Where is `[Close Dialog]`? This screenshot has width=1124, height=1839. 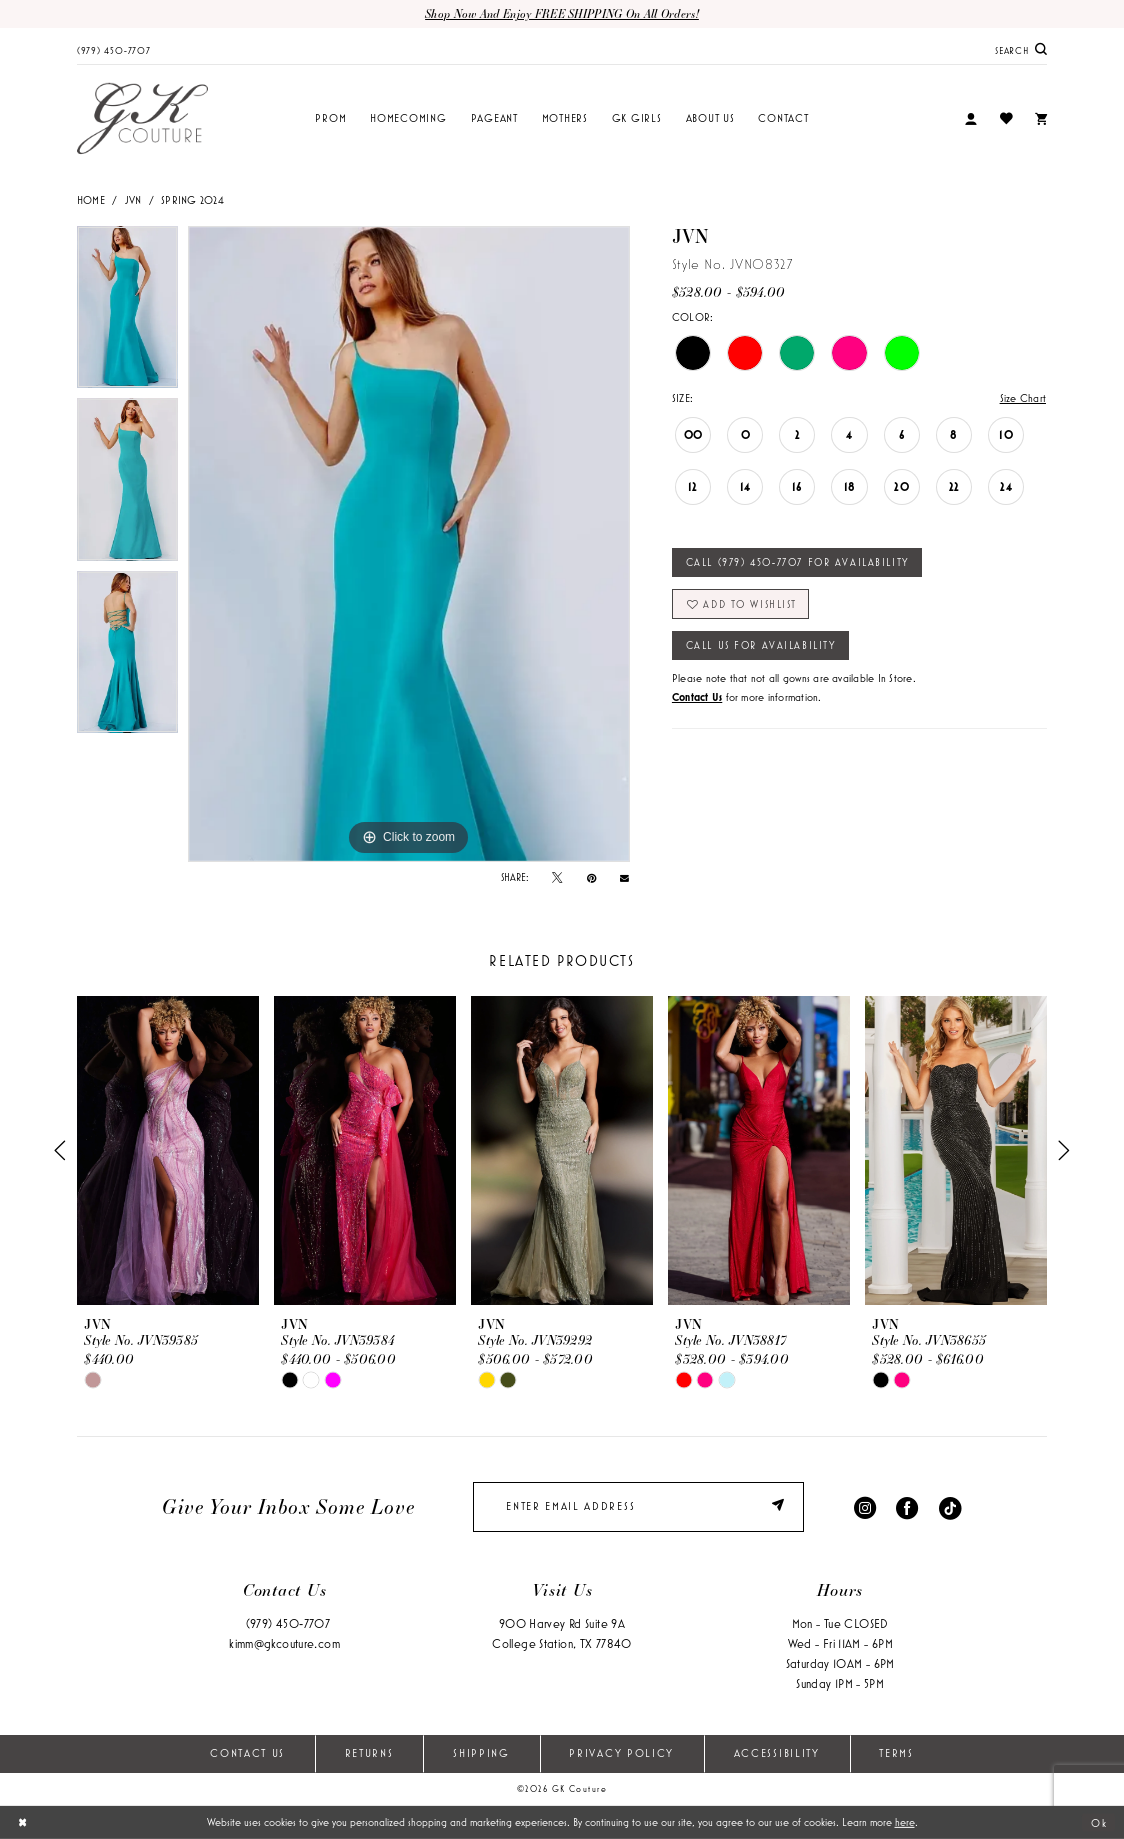
[Close Dialog] is located at coordinates (22, 1822).